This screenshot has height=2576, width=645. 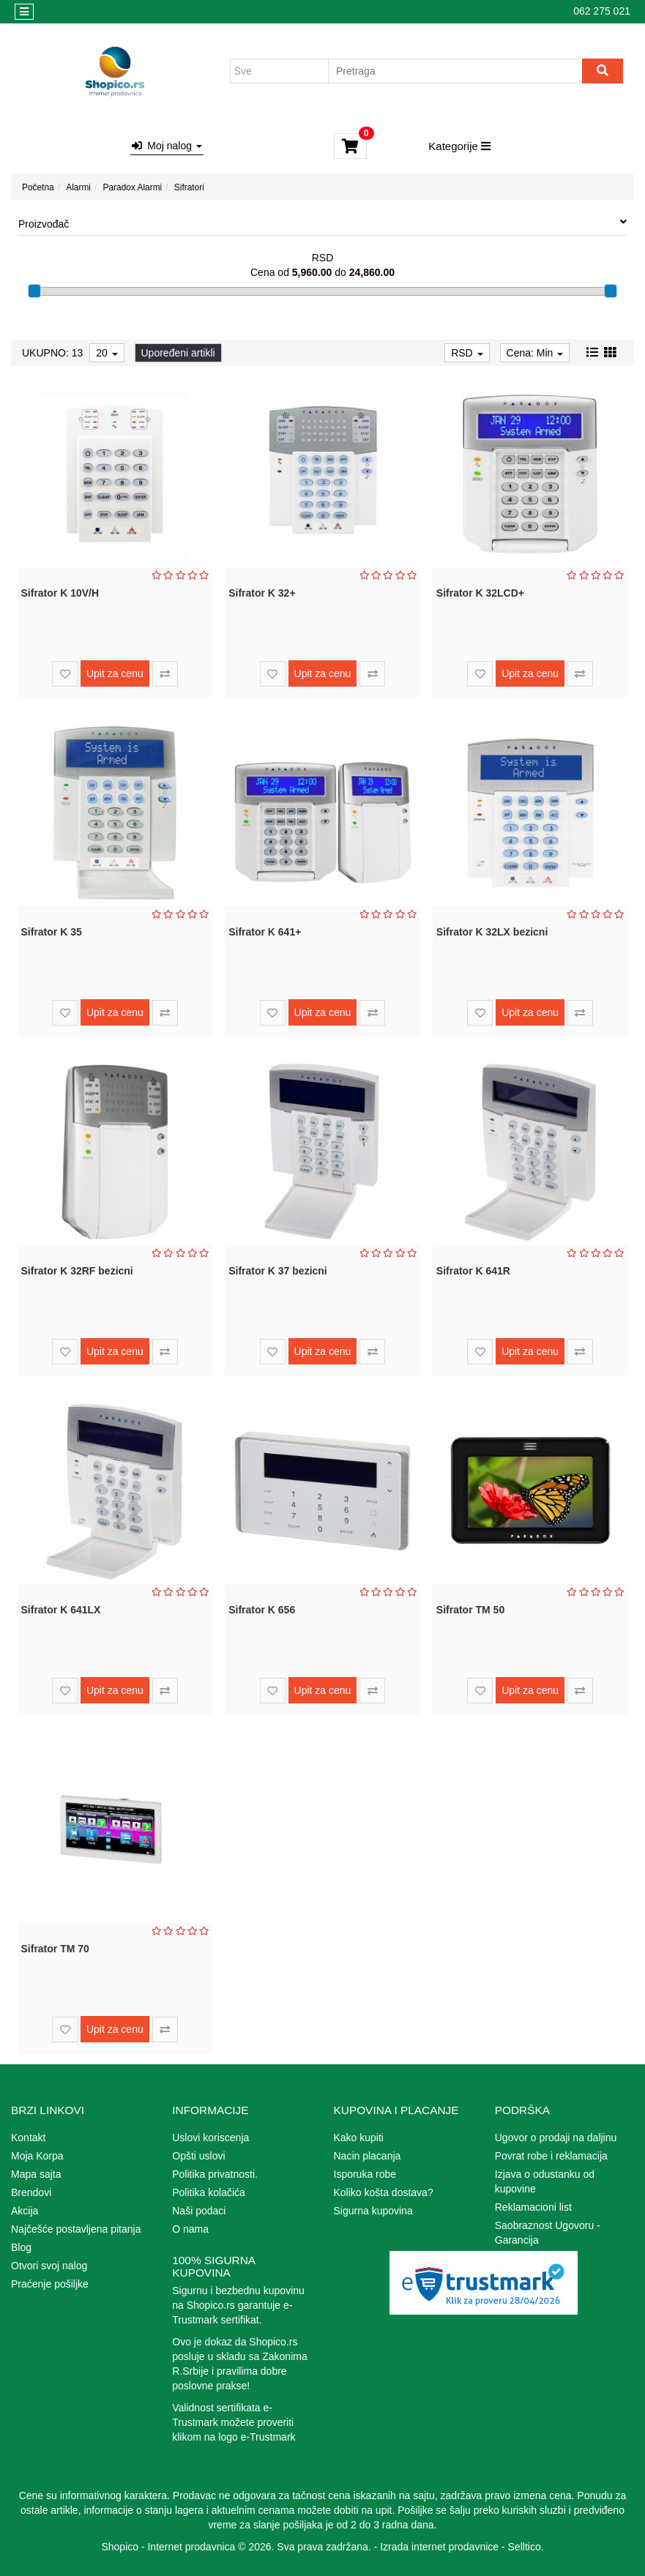 What do you see at coordinates (264, 932) in the screenshot?
I see `Sifrator K 641+` at bounding box center [264, 932].